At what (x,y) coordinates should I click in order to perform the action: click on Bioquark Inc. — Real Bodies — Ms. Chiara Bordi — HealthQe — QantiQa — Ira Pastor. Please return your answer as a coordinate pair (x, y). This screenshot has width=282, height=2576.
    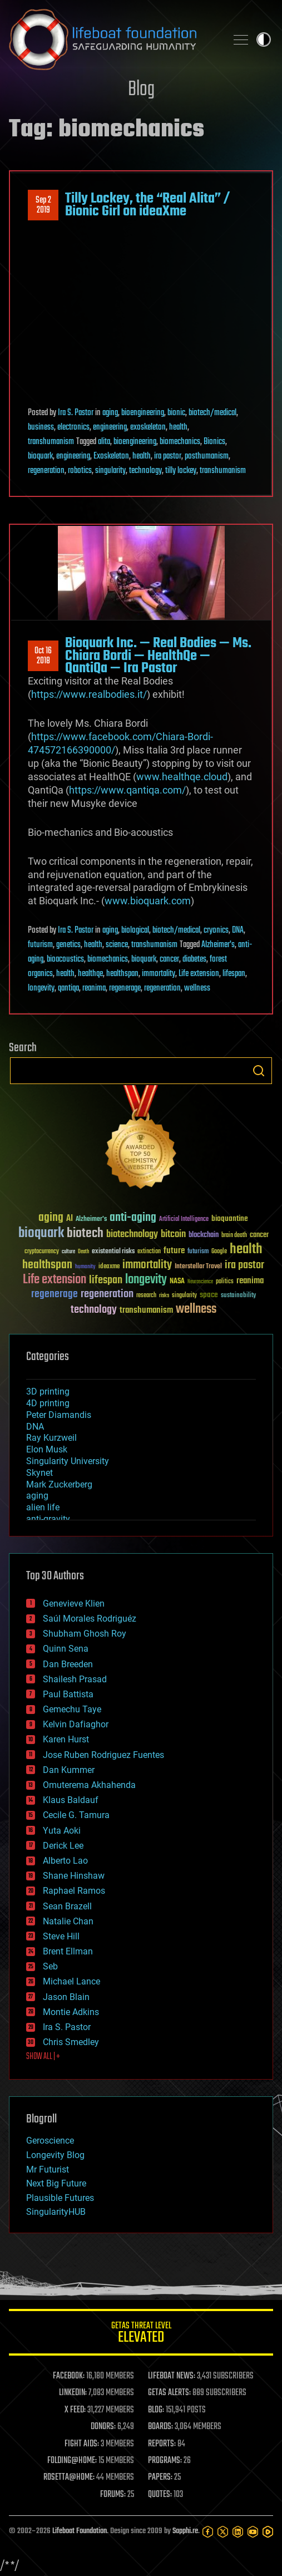
    Looking at the image, I should click on (158, 655).